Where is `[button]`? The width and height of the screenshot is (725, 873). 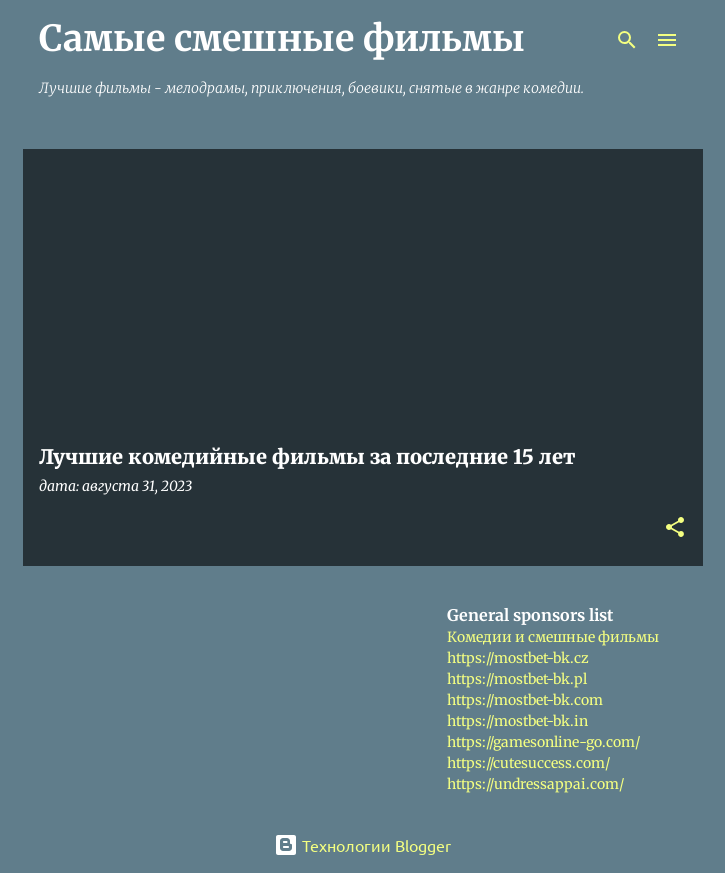
[button] is located at coordinates (675, 528).